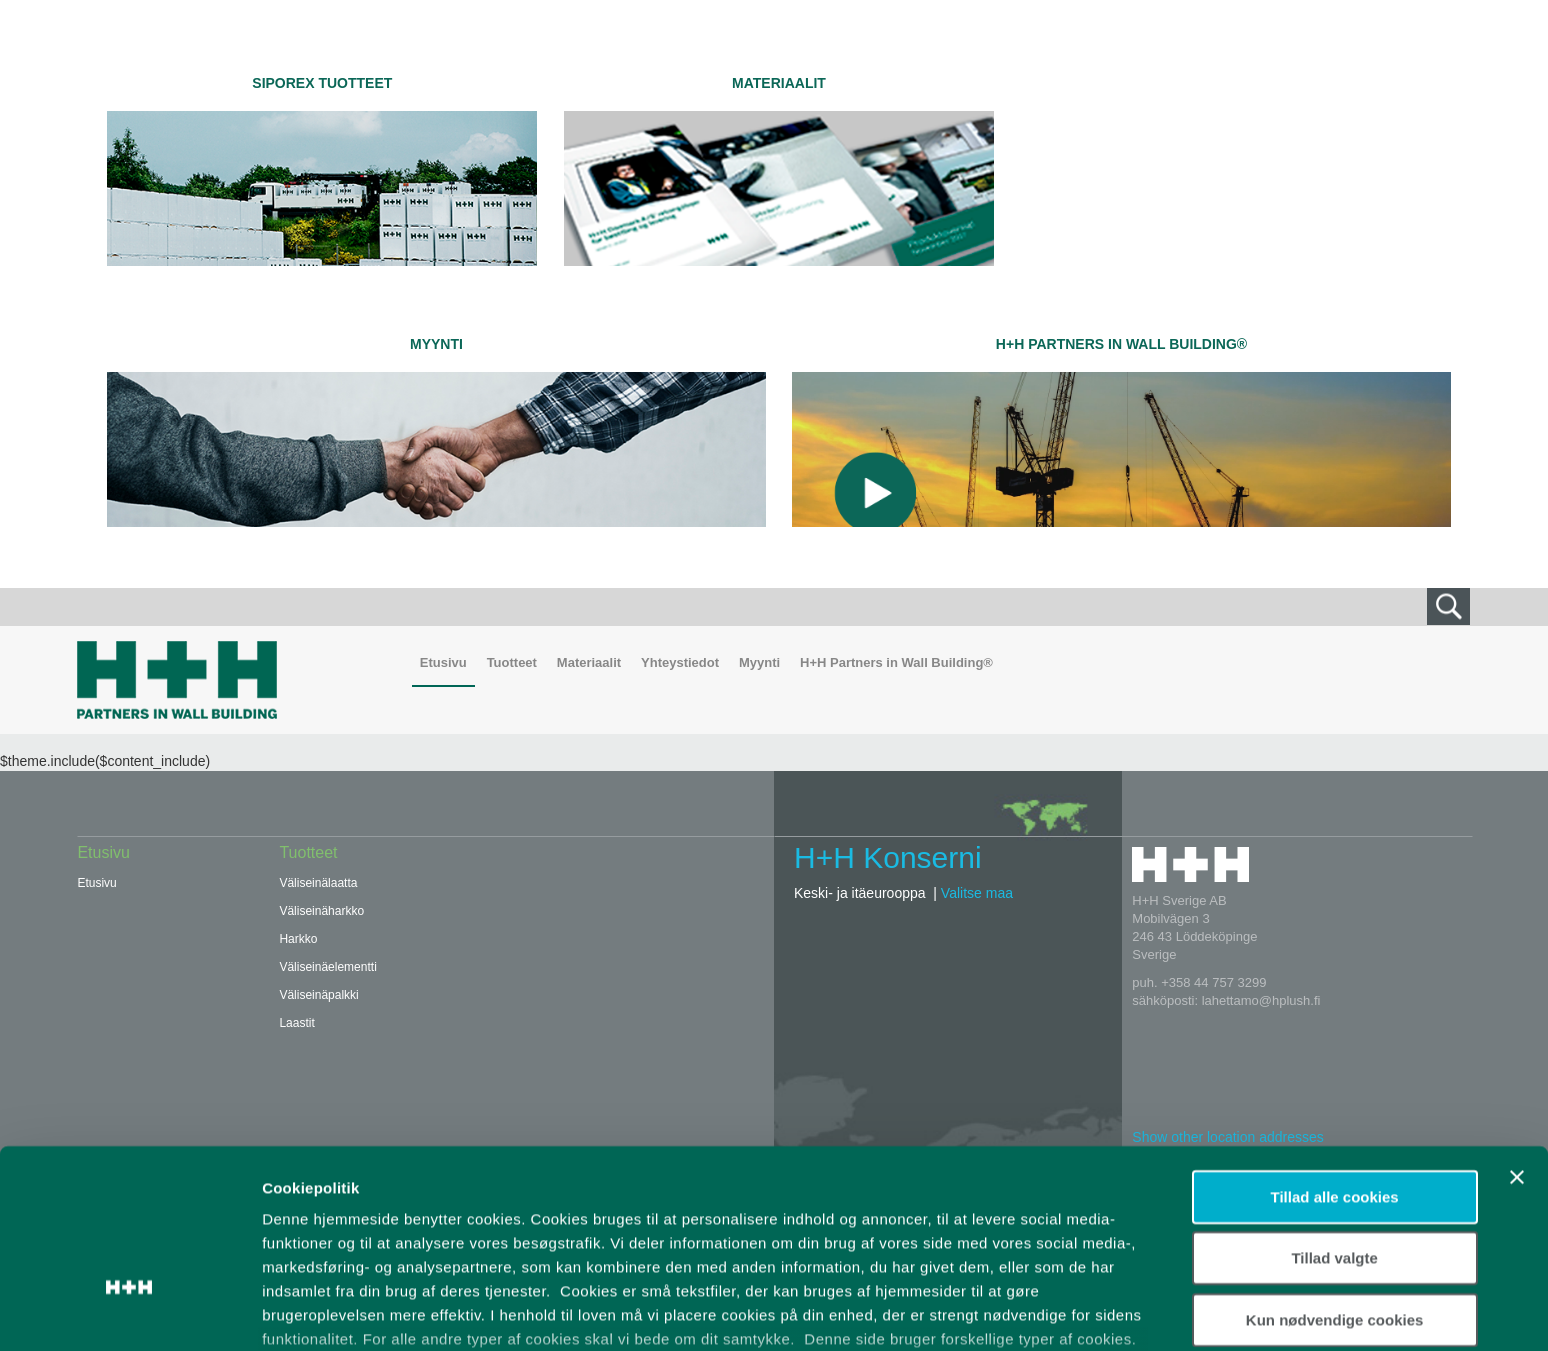  I want to click on SIPOREX TUOTTEET, so click(322, 83).